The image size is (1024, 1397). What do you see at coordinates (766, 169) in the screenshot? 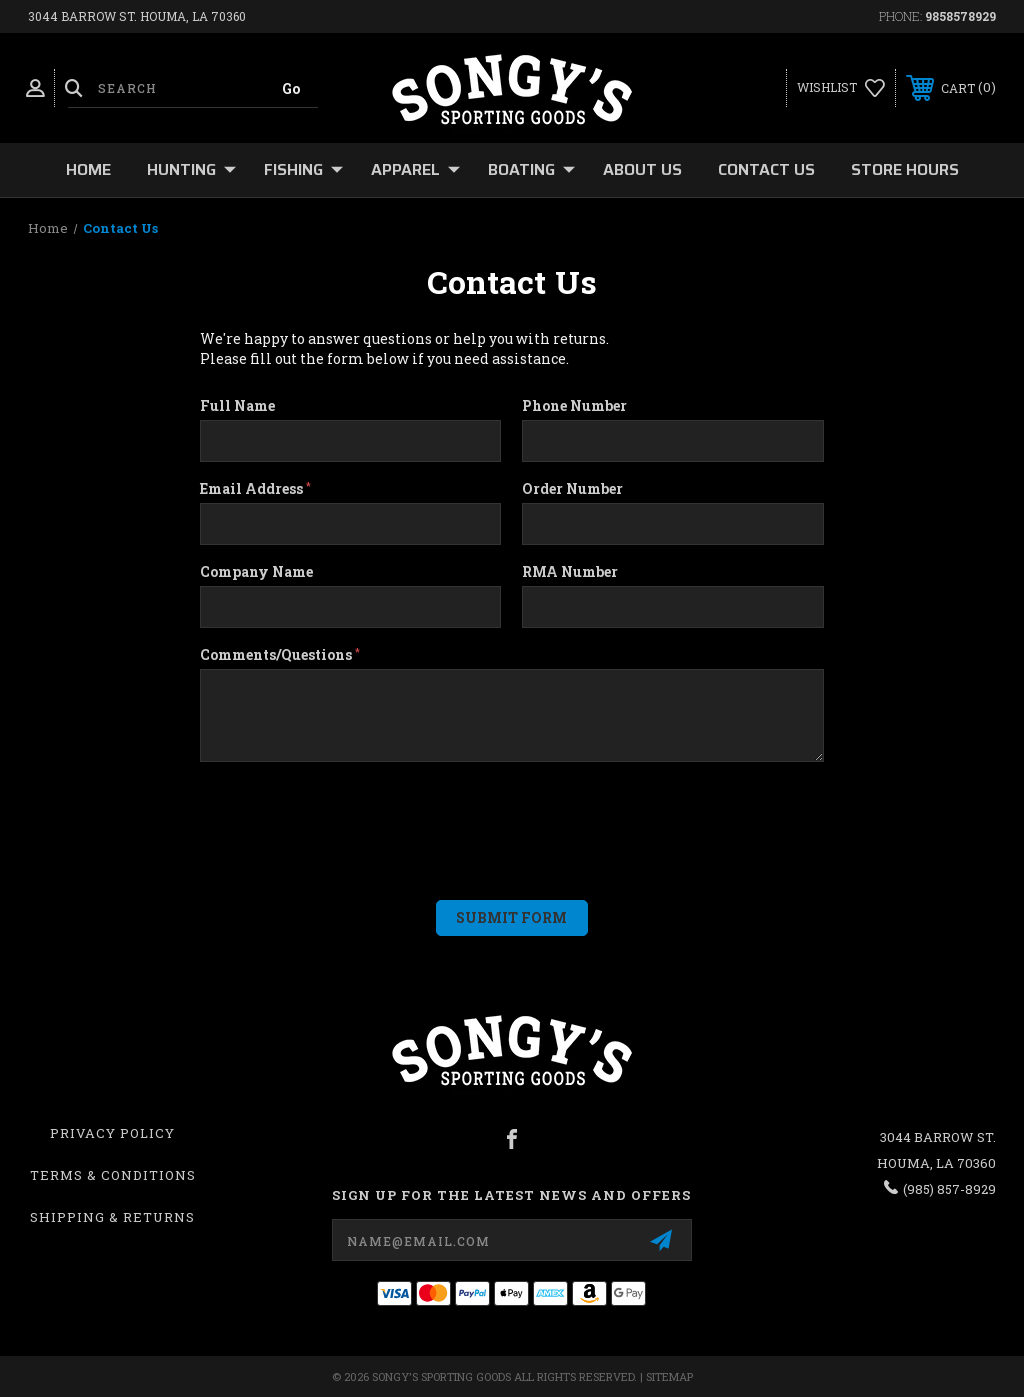
I see `Contact Us` at bounding box center [766, 169].